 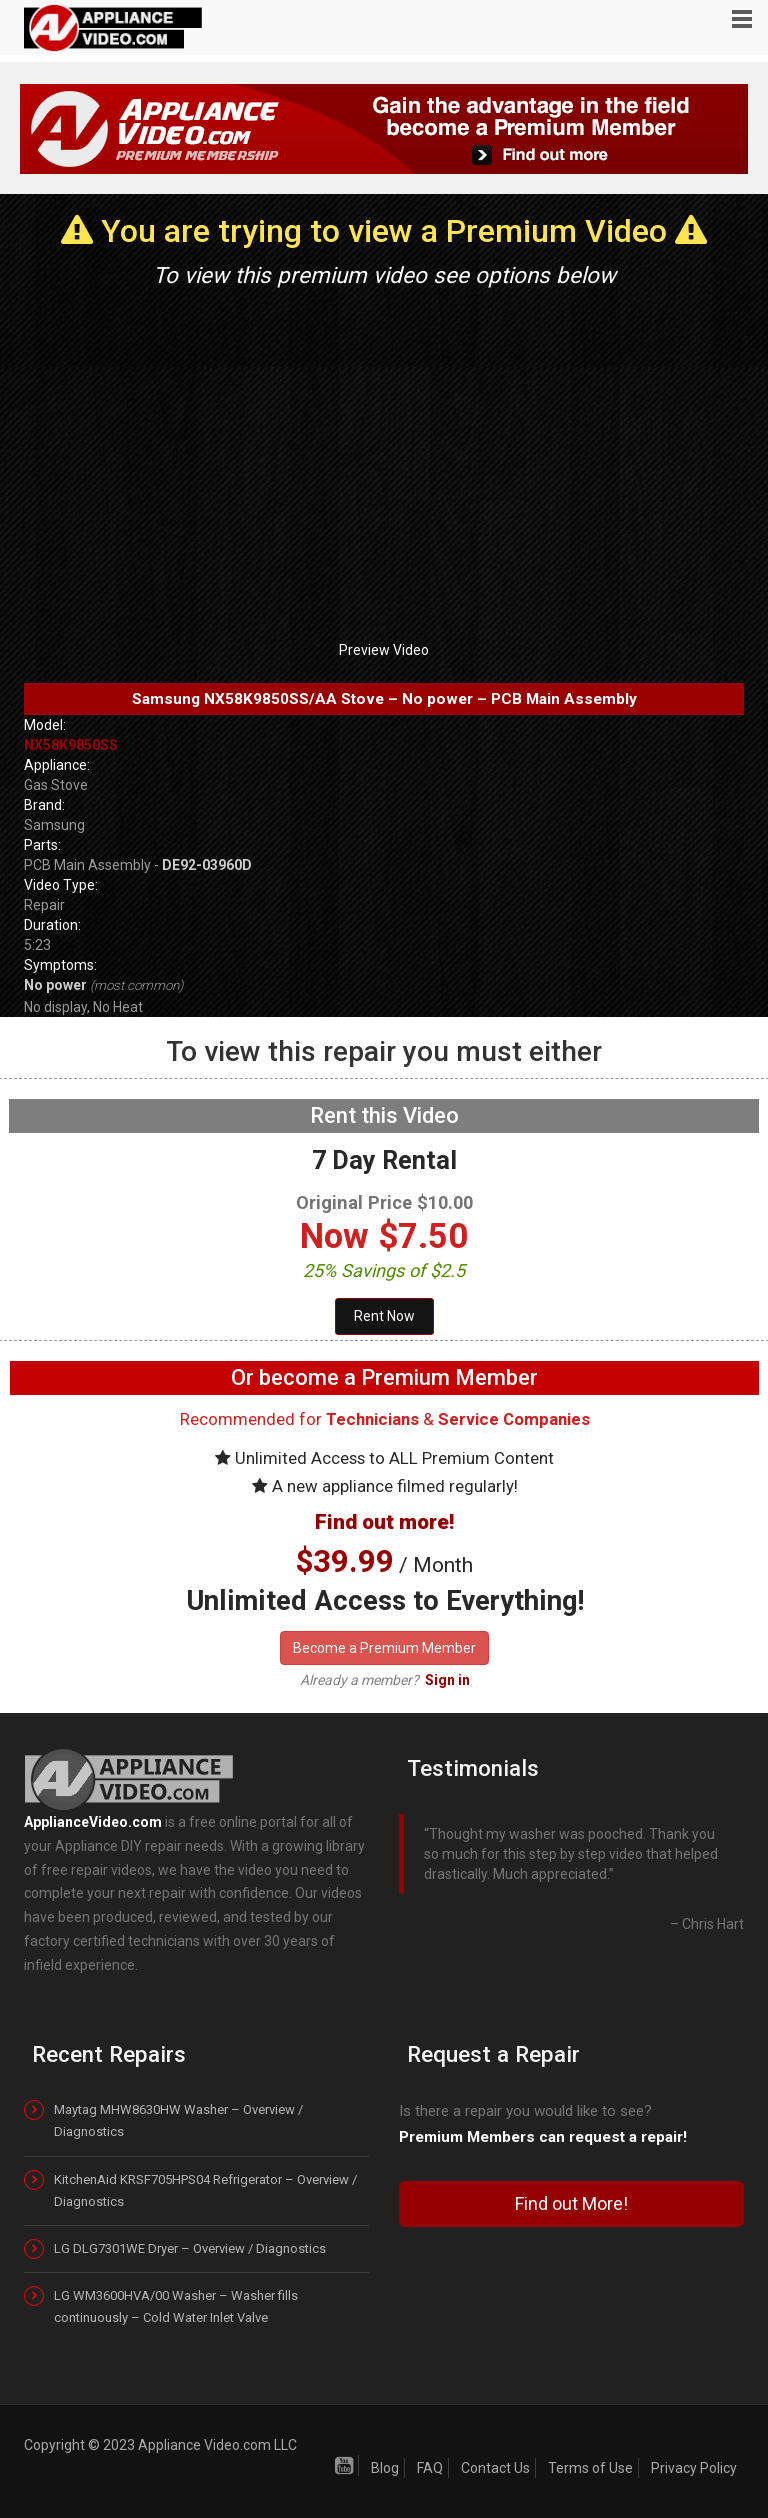 I want to click on Maytag MHW8630HW Washer – Overview / Diagnostics, so click(x=178, y=2120).